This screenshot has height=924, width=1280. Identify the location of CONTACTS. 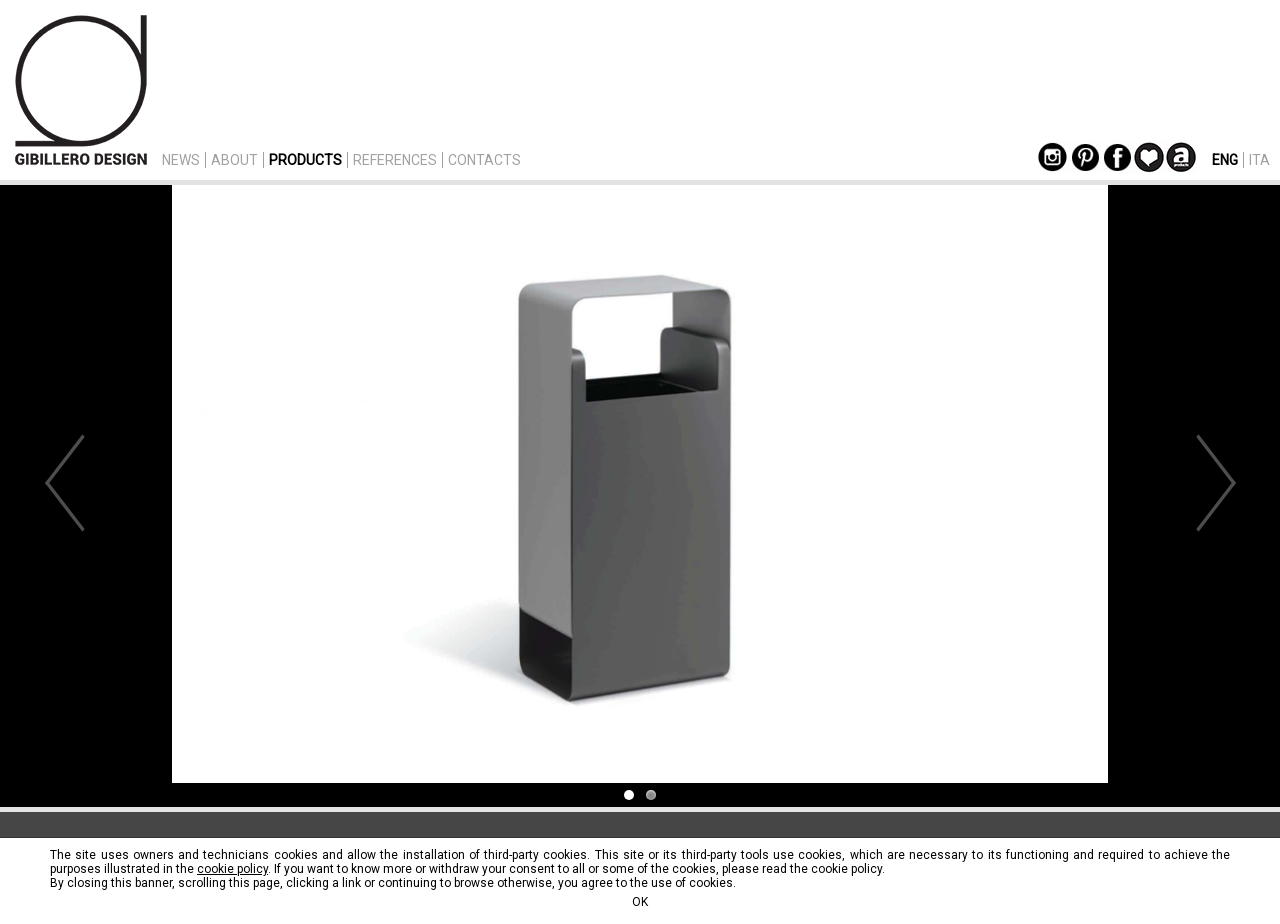
(484, 160).